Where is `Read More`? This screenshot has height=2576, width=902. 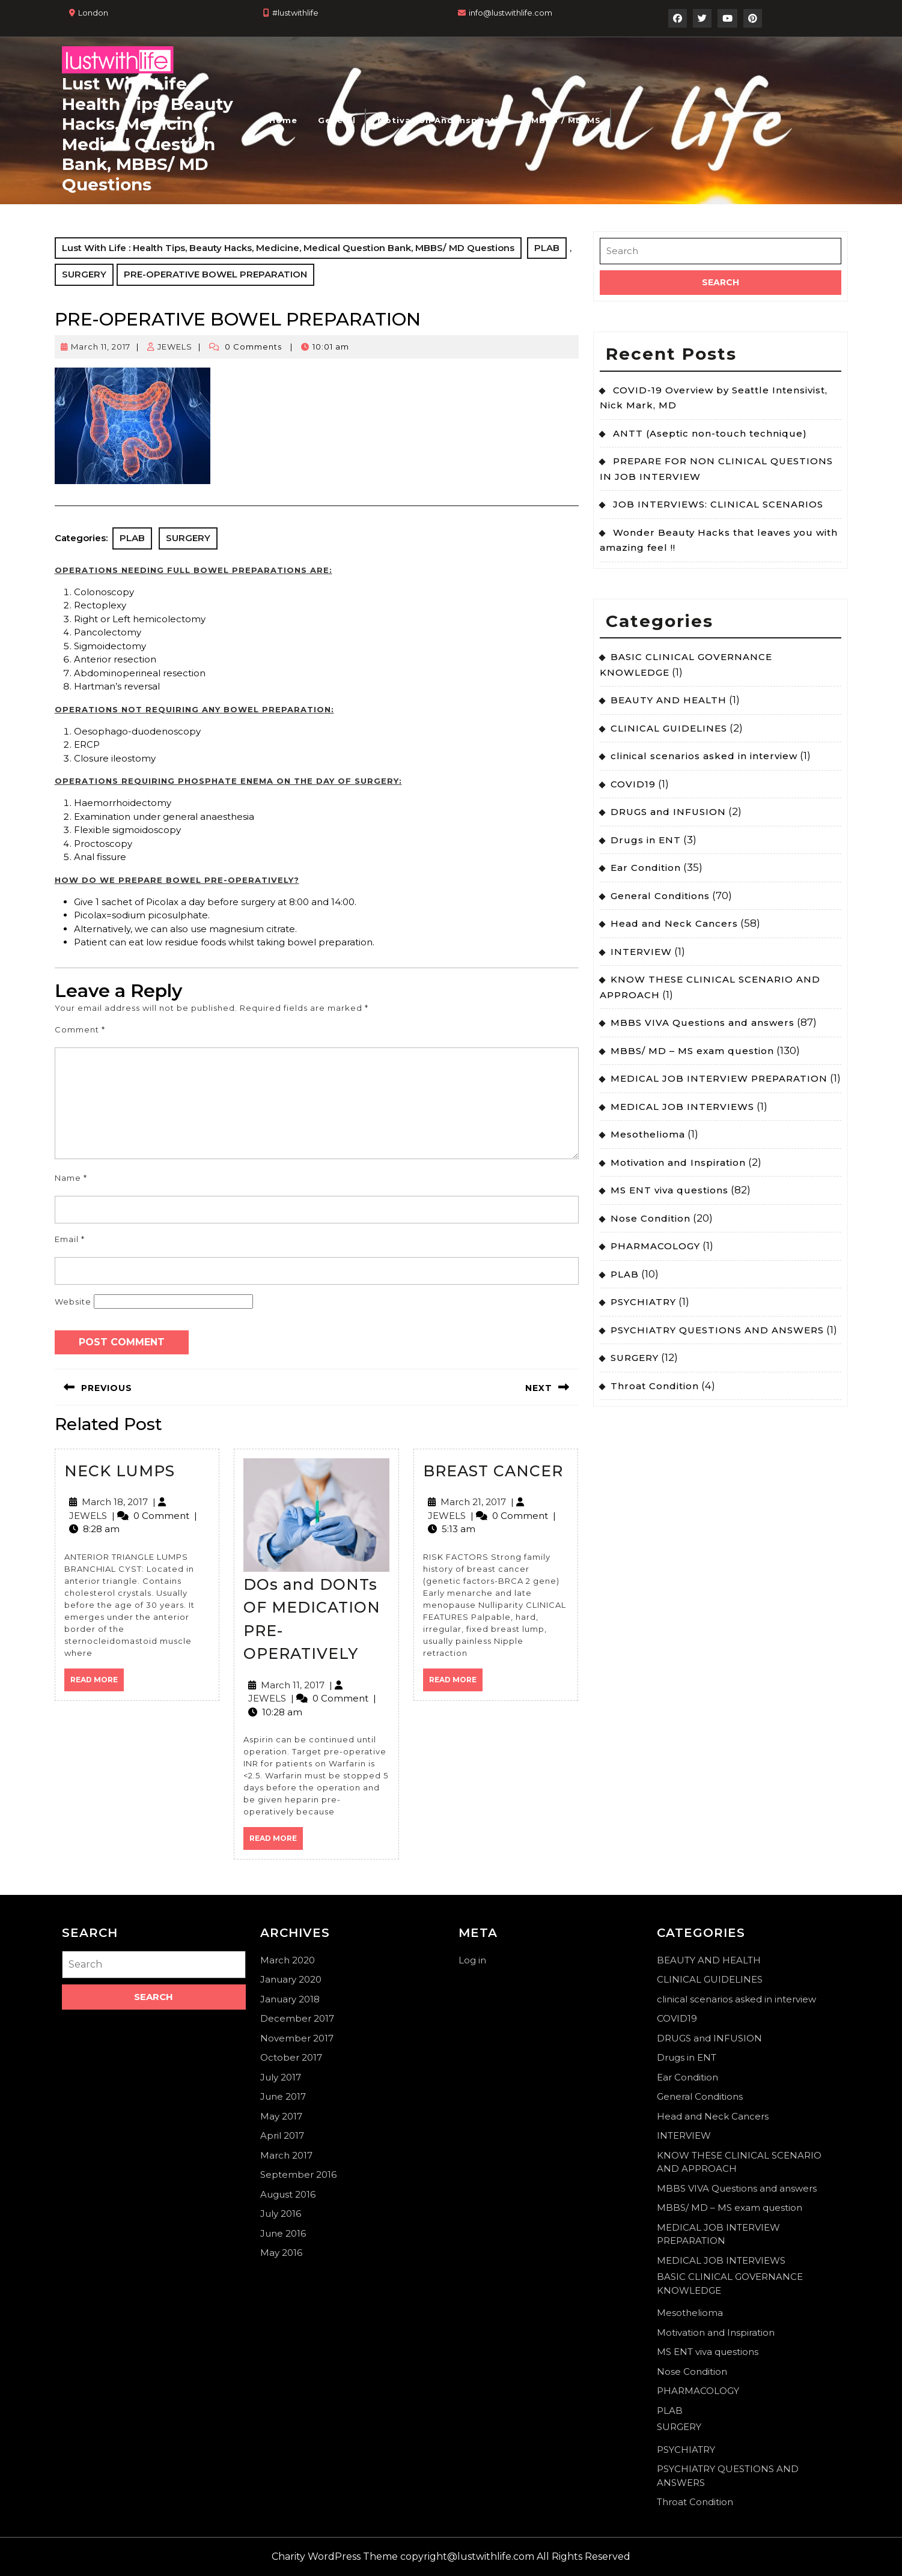
Read More is located at coordinates (97, 1682).